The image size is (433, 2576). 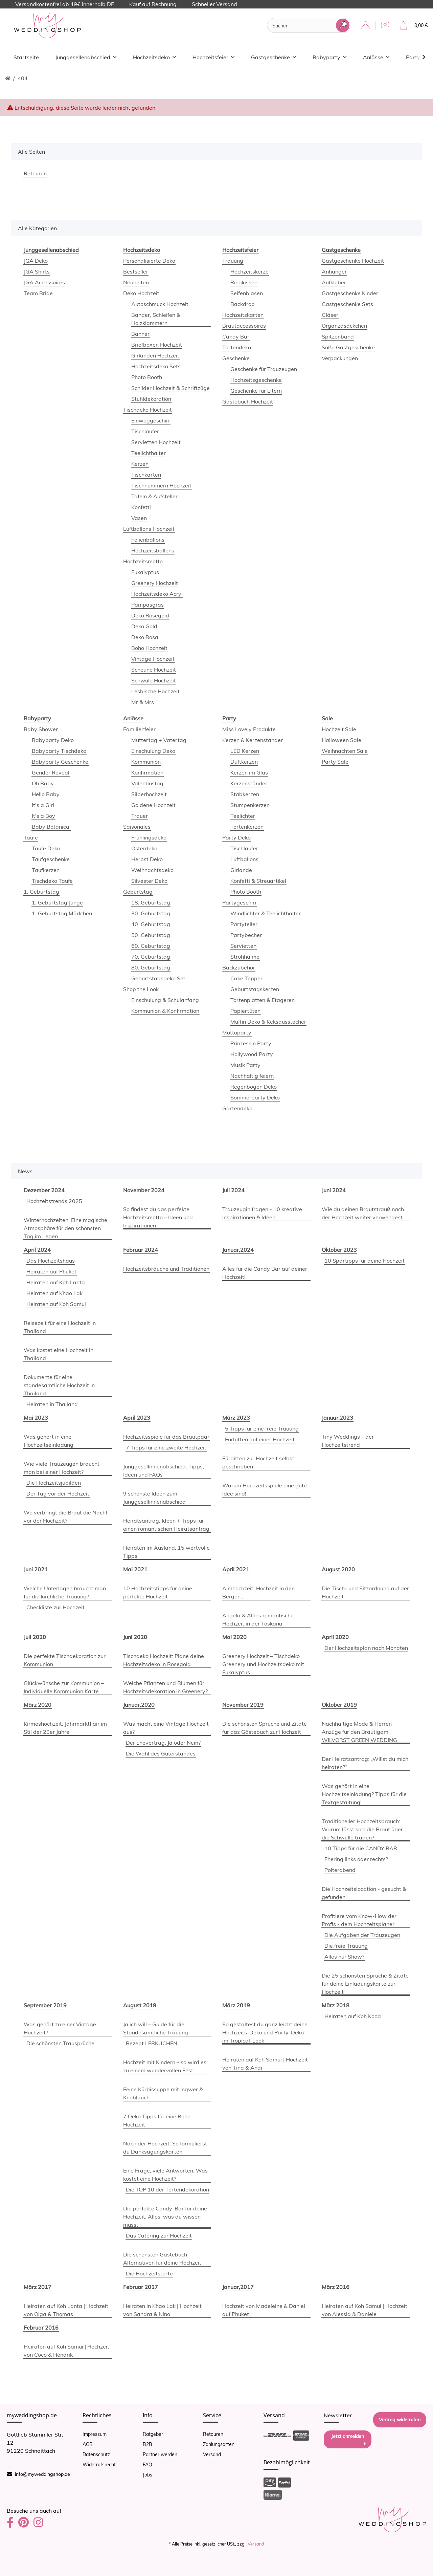 What do you see at coordinates (139, 518) in the screenshot?
I see `Vasen` at bounding box center [139, 518].